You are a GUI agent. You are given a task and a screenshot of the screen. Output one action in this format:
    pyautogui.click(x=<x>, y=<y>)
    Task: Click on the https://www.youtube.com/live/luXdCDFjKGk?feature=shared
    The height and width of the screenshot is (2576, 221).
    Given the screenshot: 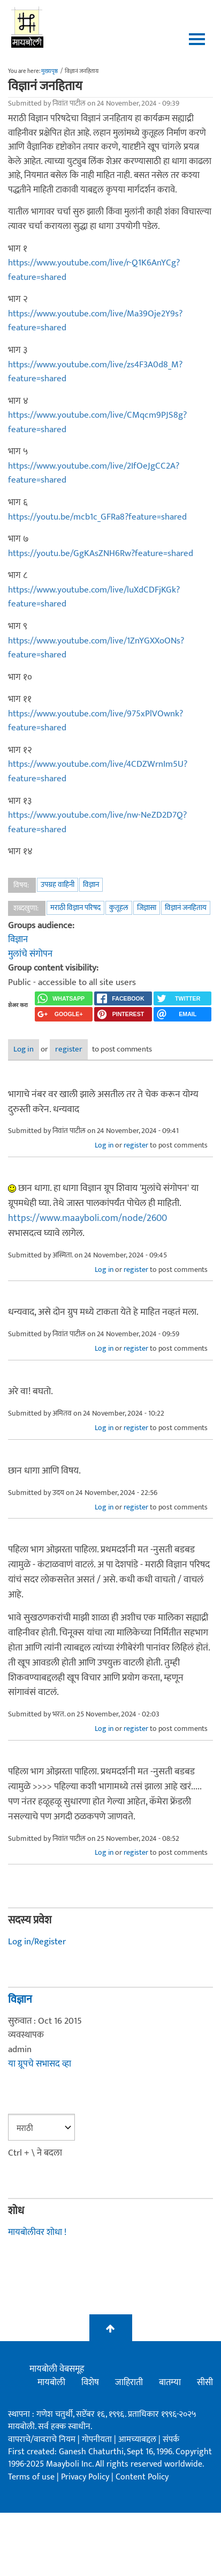 What is the action you would take?
    pyautogui.click(x=94, y=597)
    